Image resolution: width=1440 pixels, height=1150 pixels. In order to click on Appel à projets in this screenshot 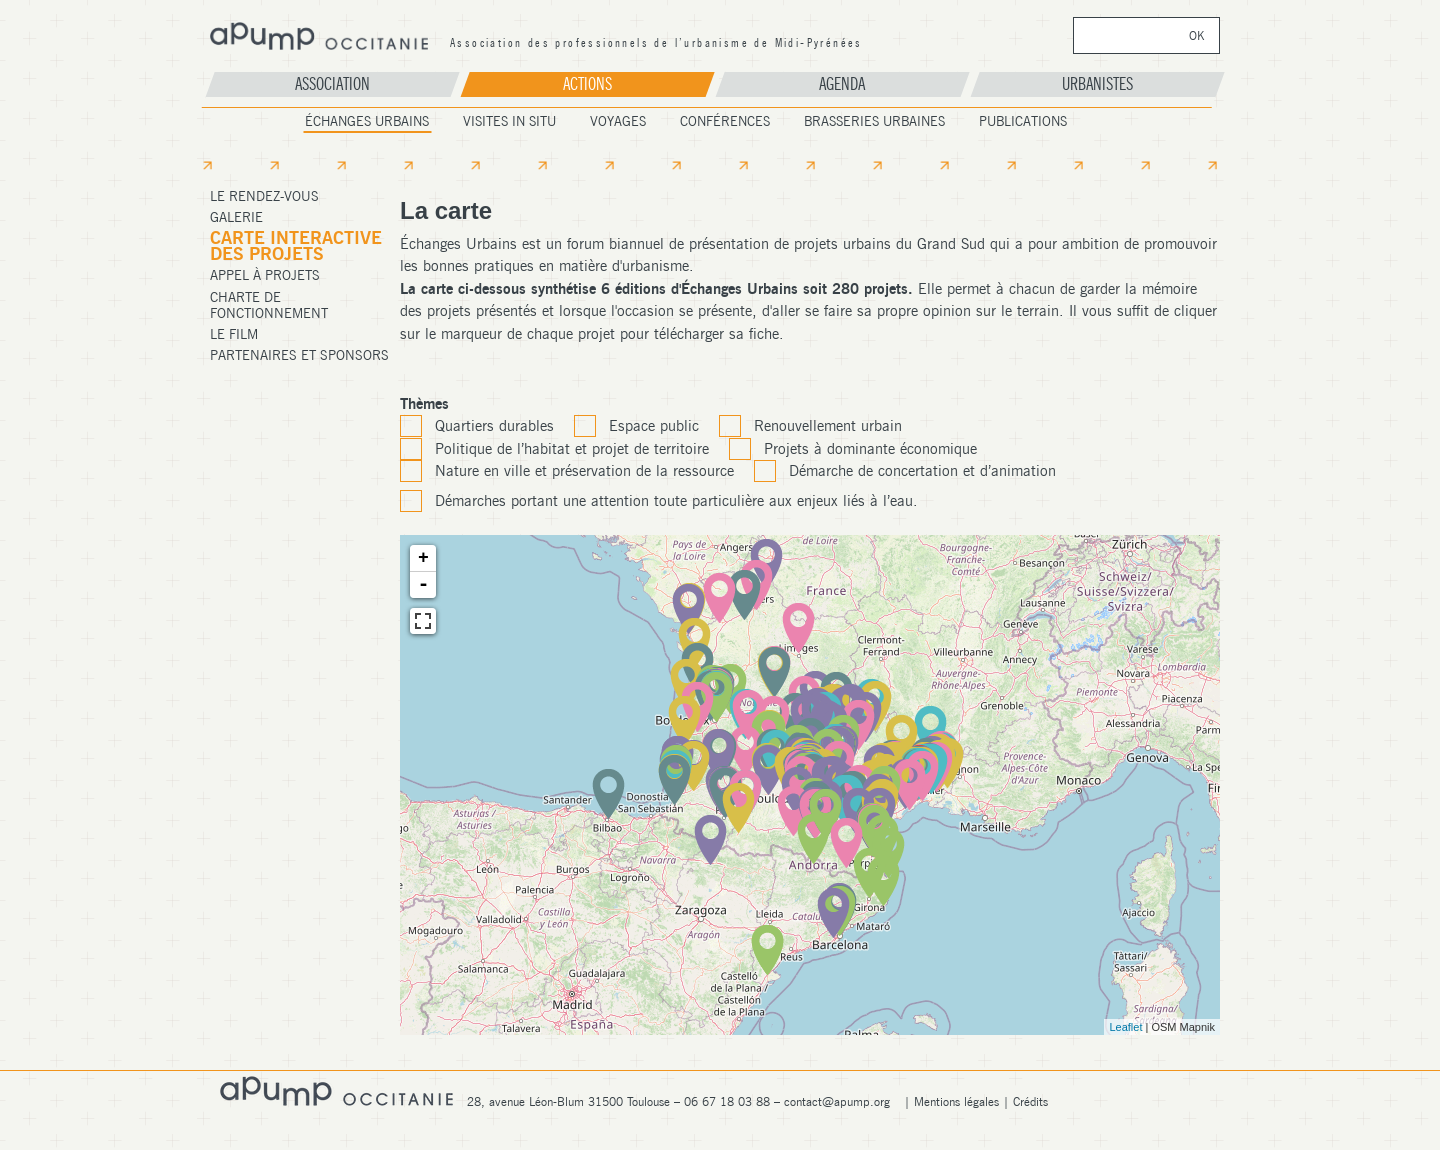, I will do `click(265, 275)`.